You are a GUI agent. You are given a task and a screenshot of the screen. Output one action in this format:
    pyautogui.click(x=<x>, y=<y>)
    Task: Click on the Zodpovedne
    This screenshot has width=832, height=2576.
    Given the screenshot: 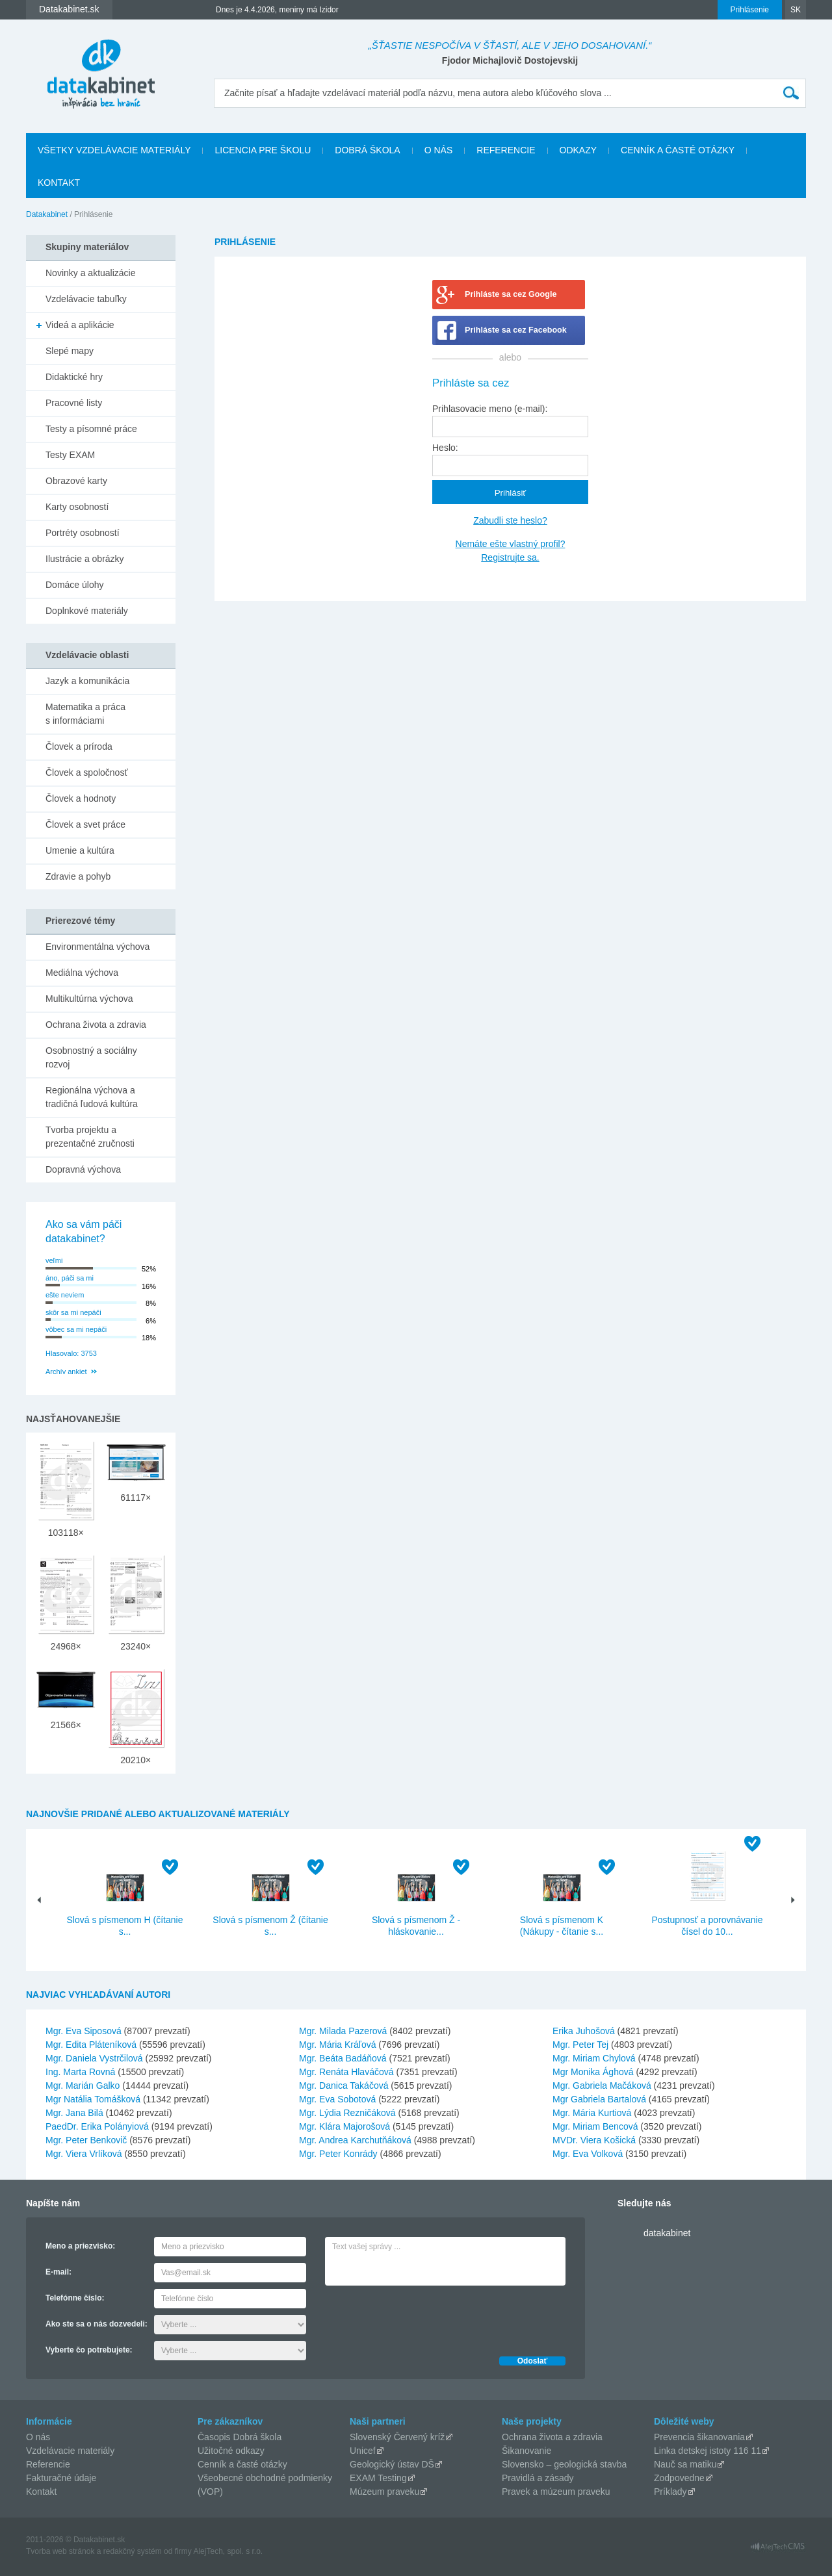 What is the action you would take?
    pyautogui.click(x=679, y=2478)
    